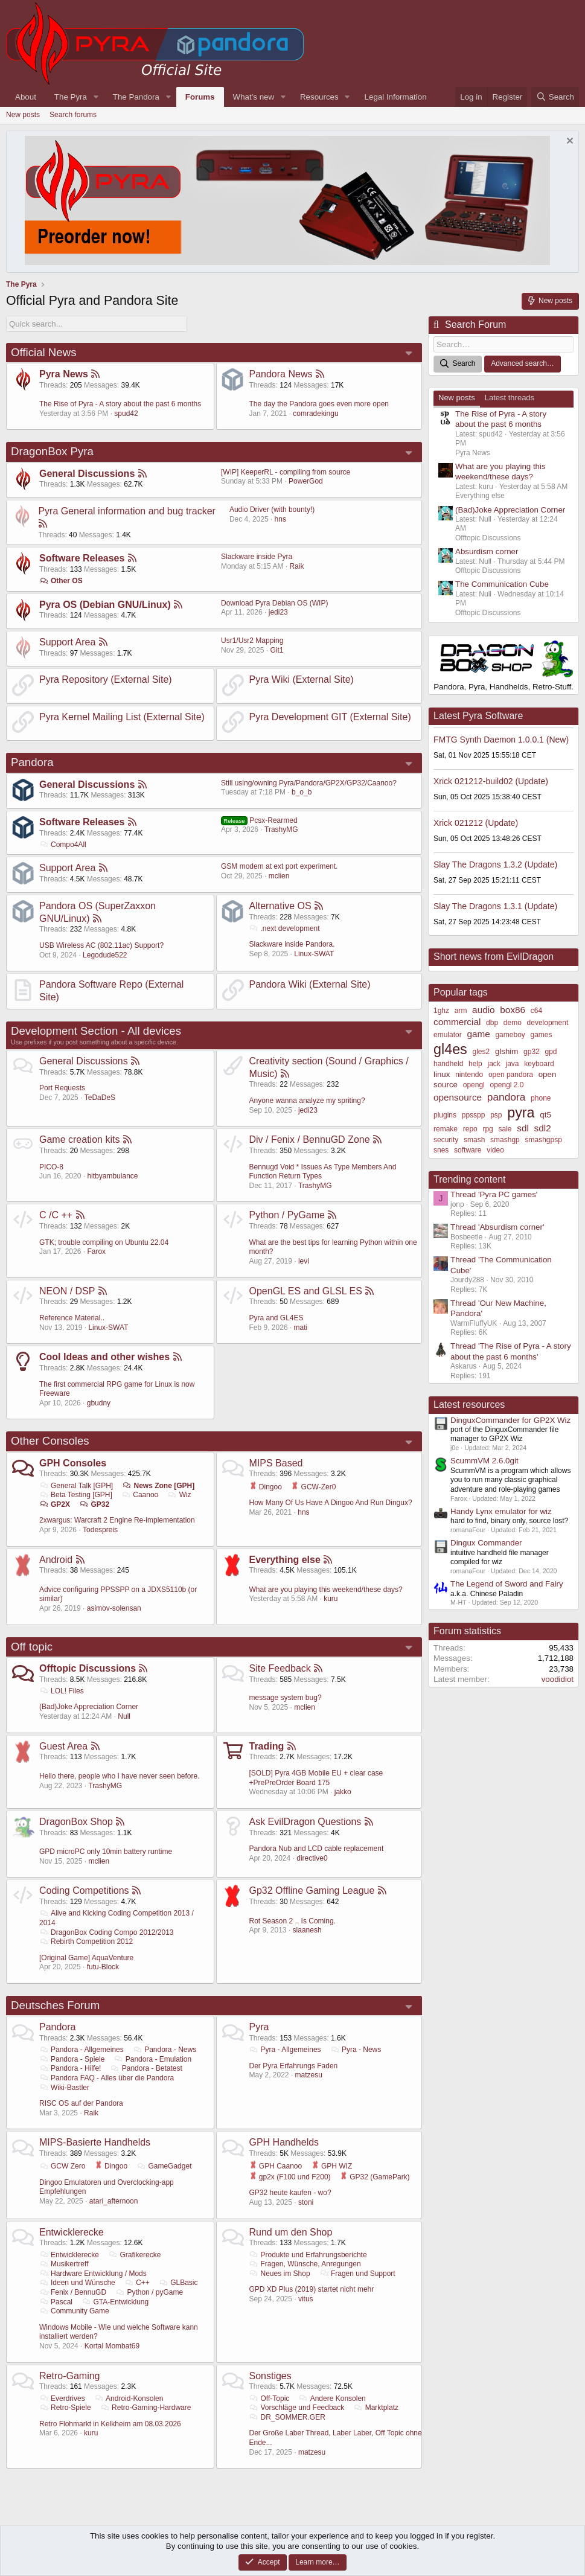 The height and width of the screenshot is (2576, 585). I want to click on Still using/owning Pyra/Pandora/GP2X/GP32/Caanoo?, so click(309, 783).